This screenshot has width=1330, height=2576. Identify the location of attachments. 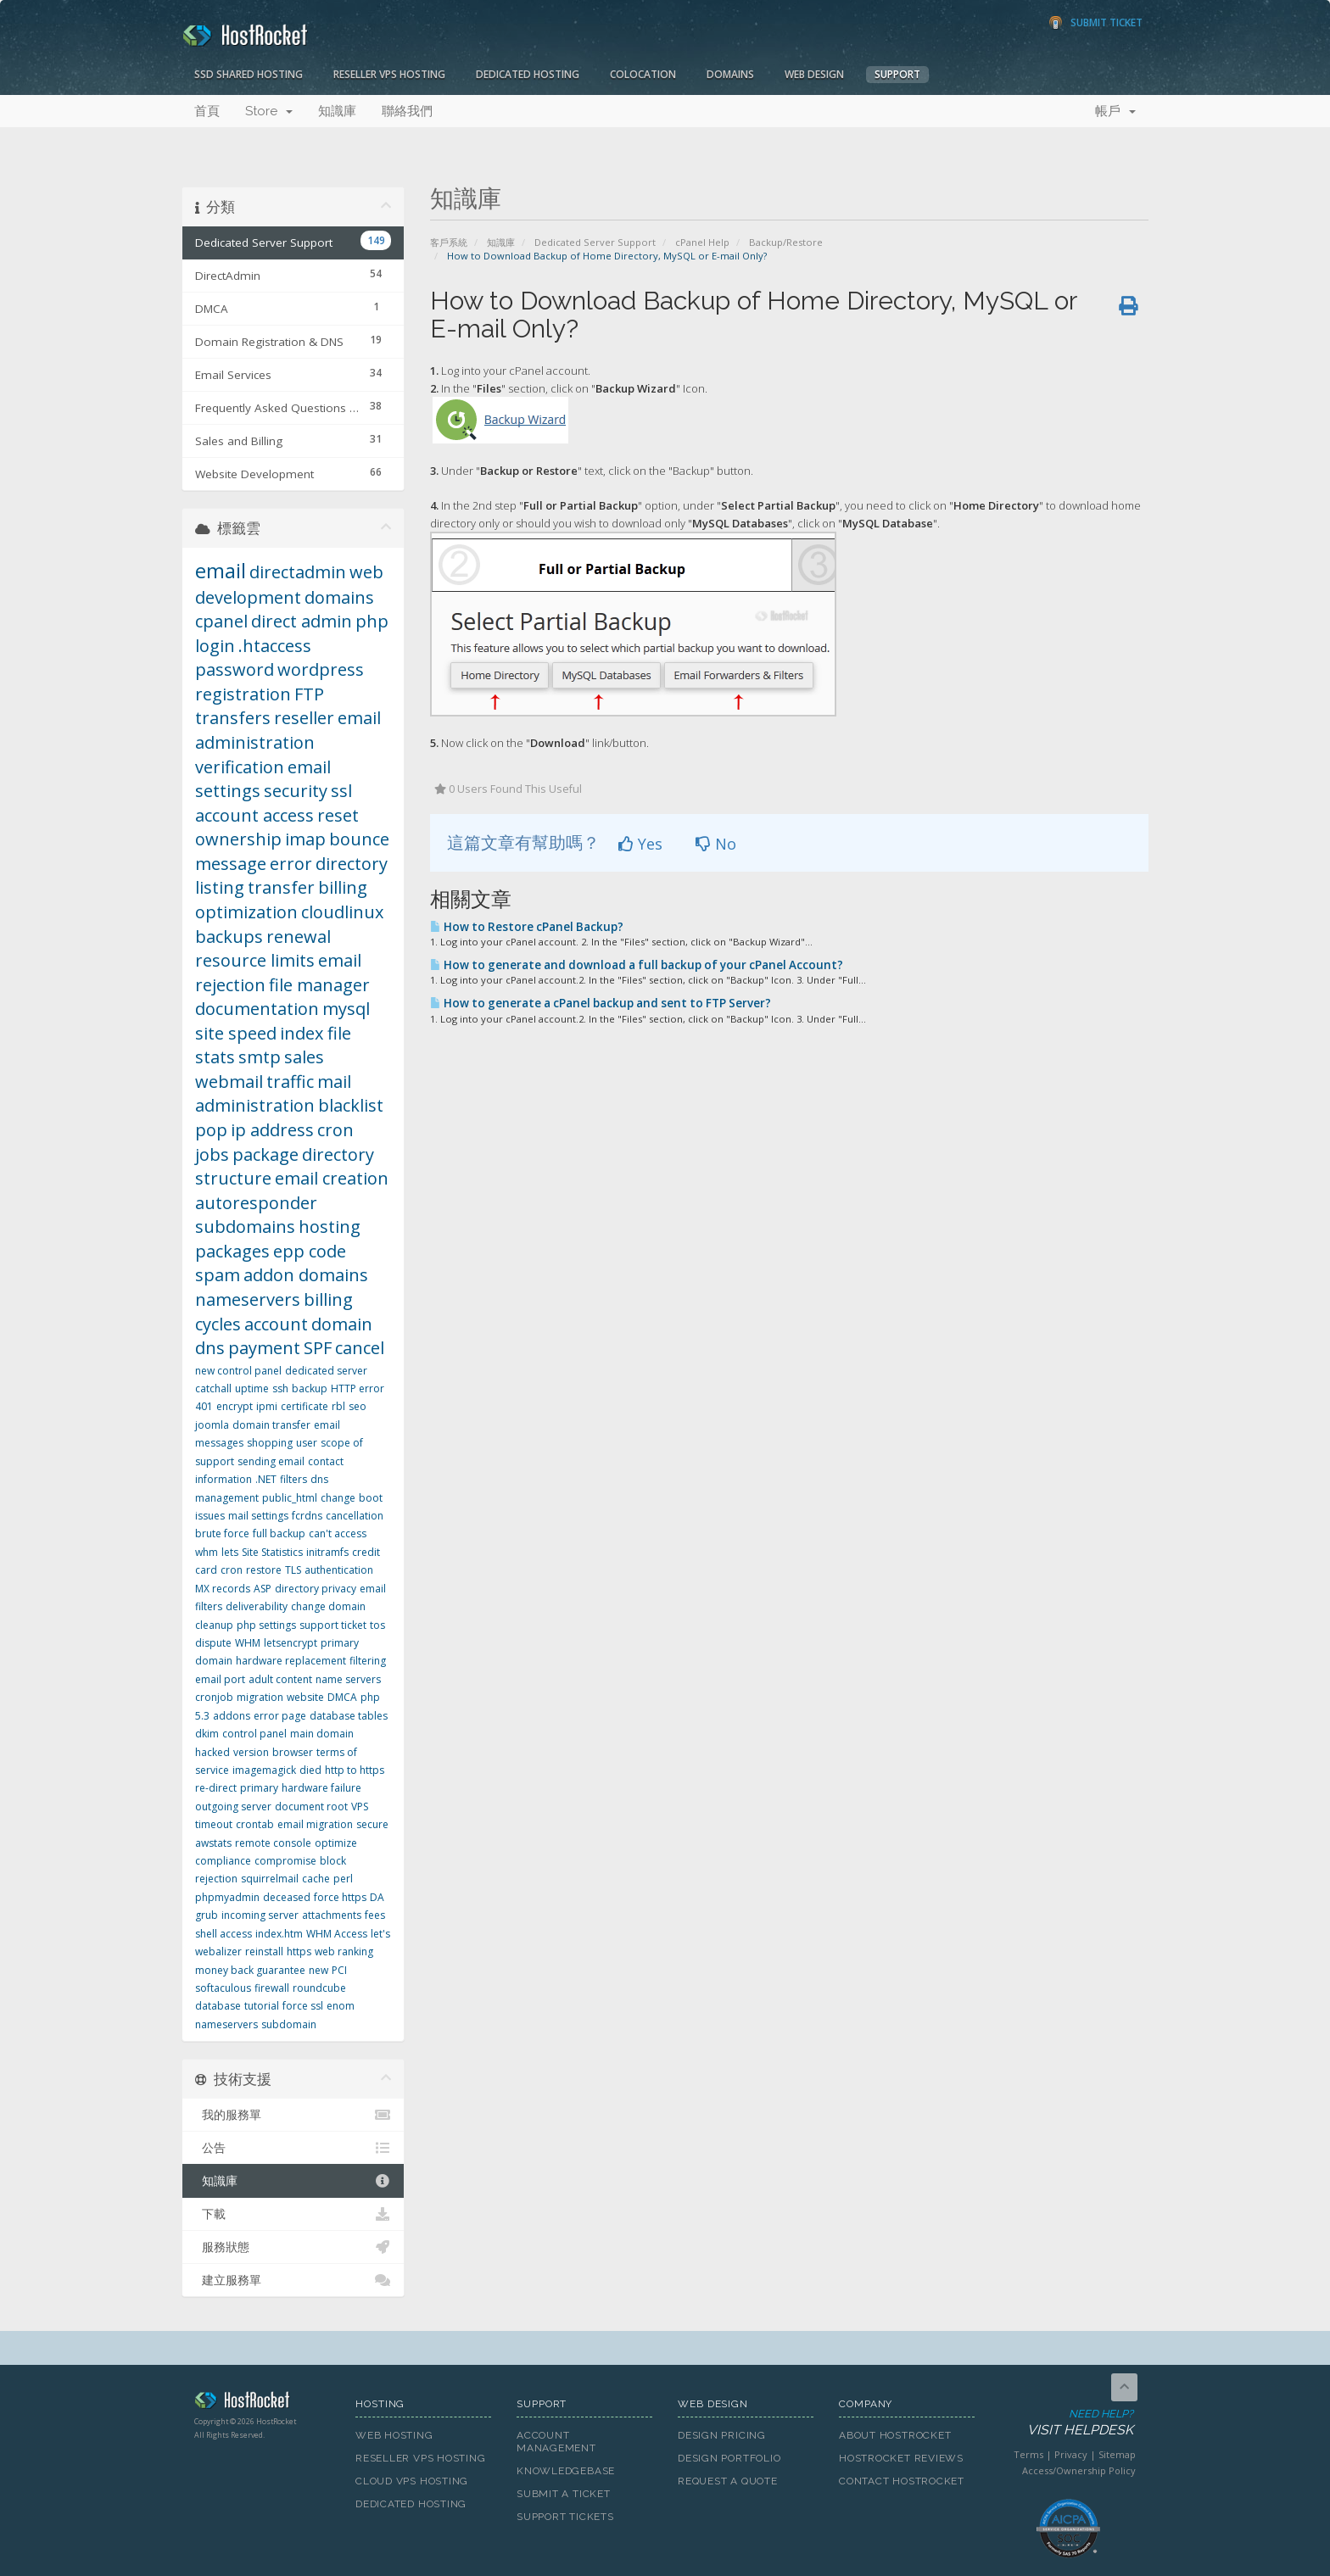
(331, 1915).